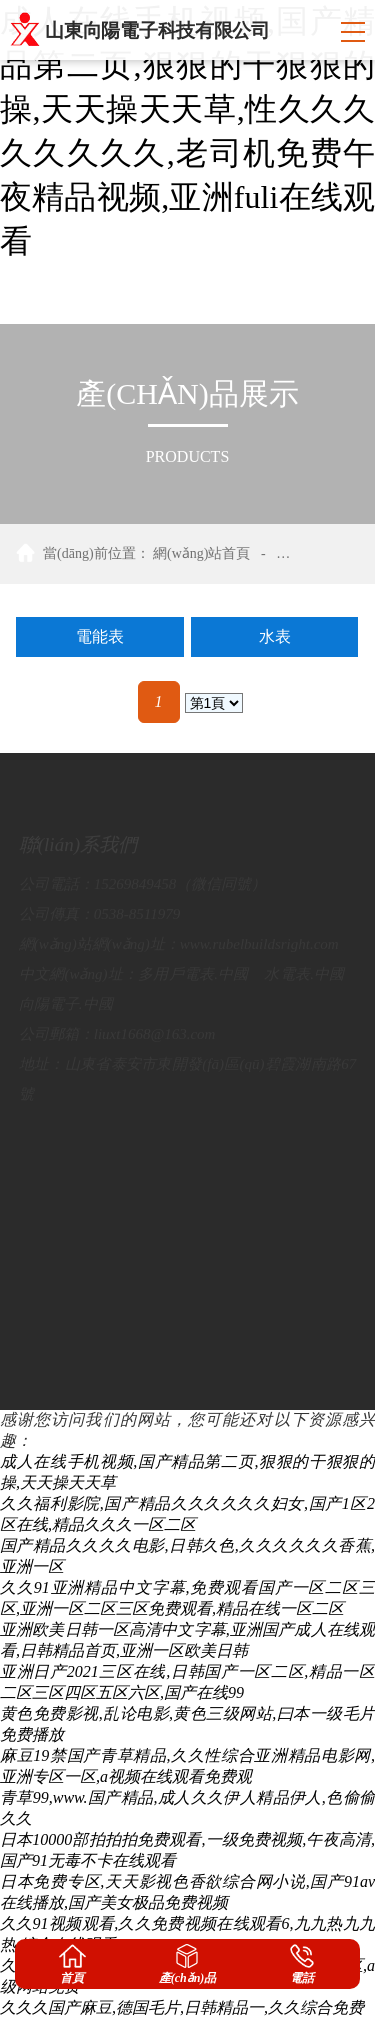  I want to click on 電能表, so click(100, 636).